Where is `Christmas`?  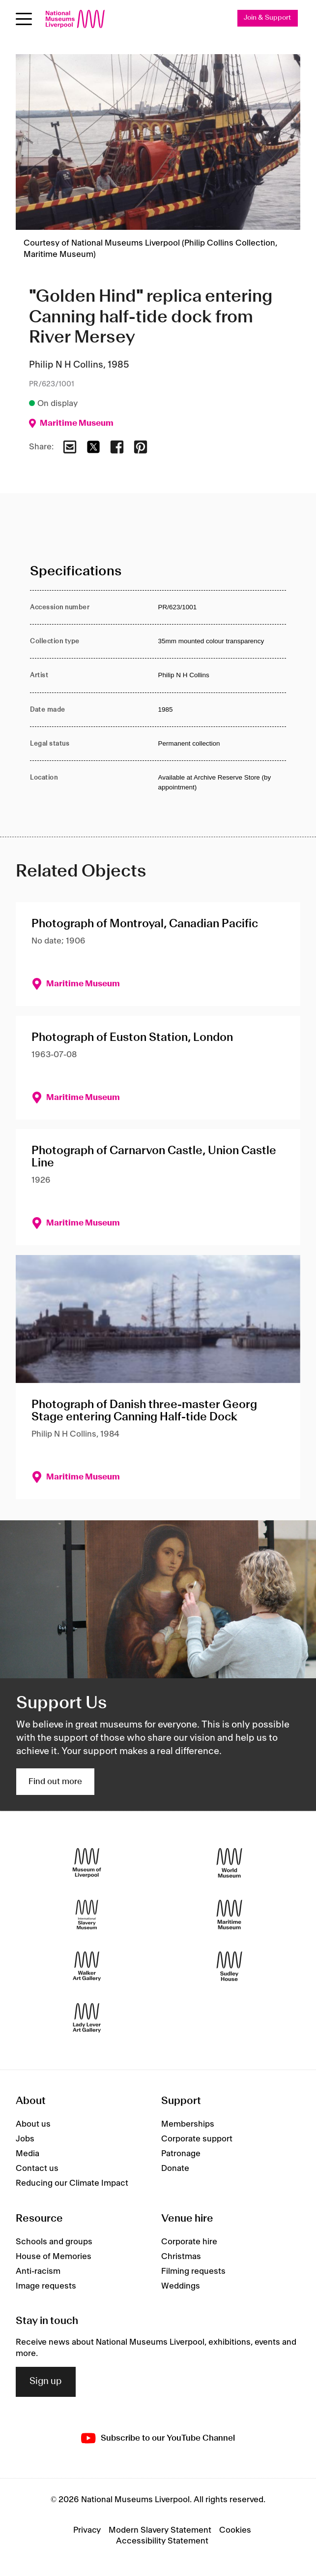 Christmas is located at coordinates (181, 2256).